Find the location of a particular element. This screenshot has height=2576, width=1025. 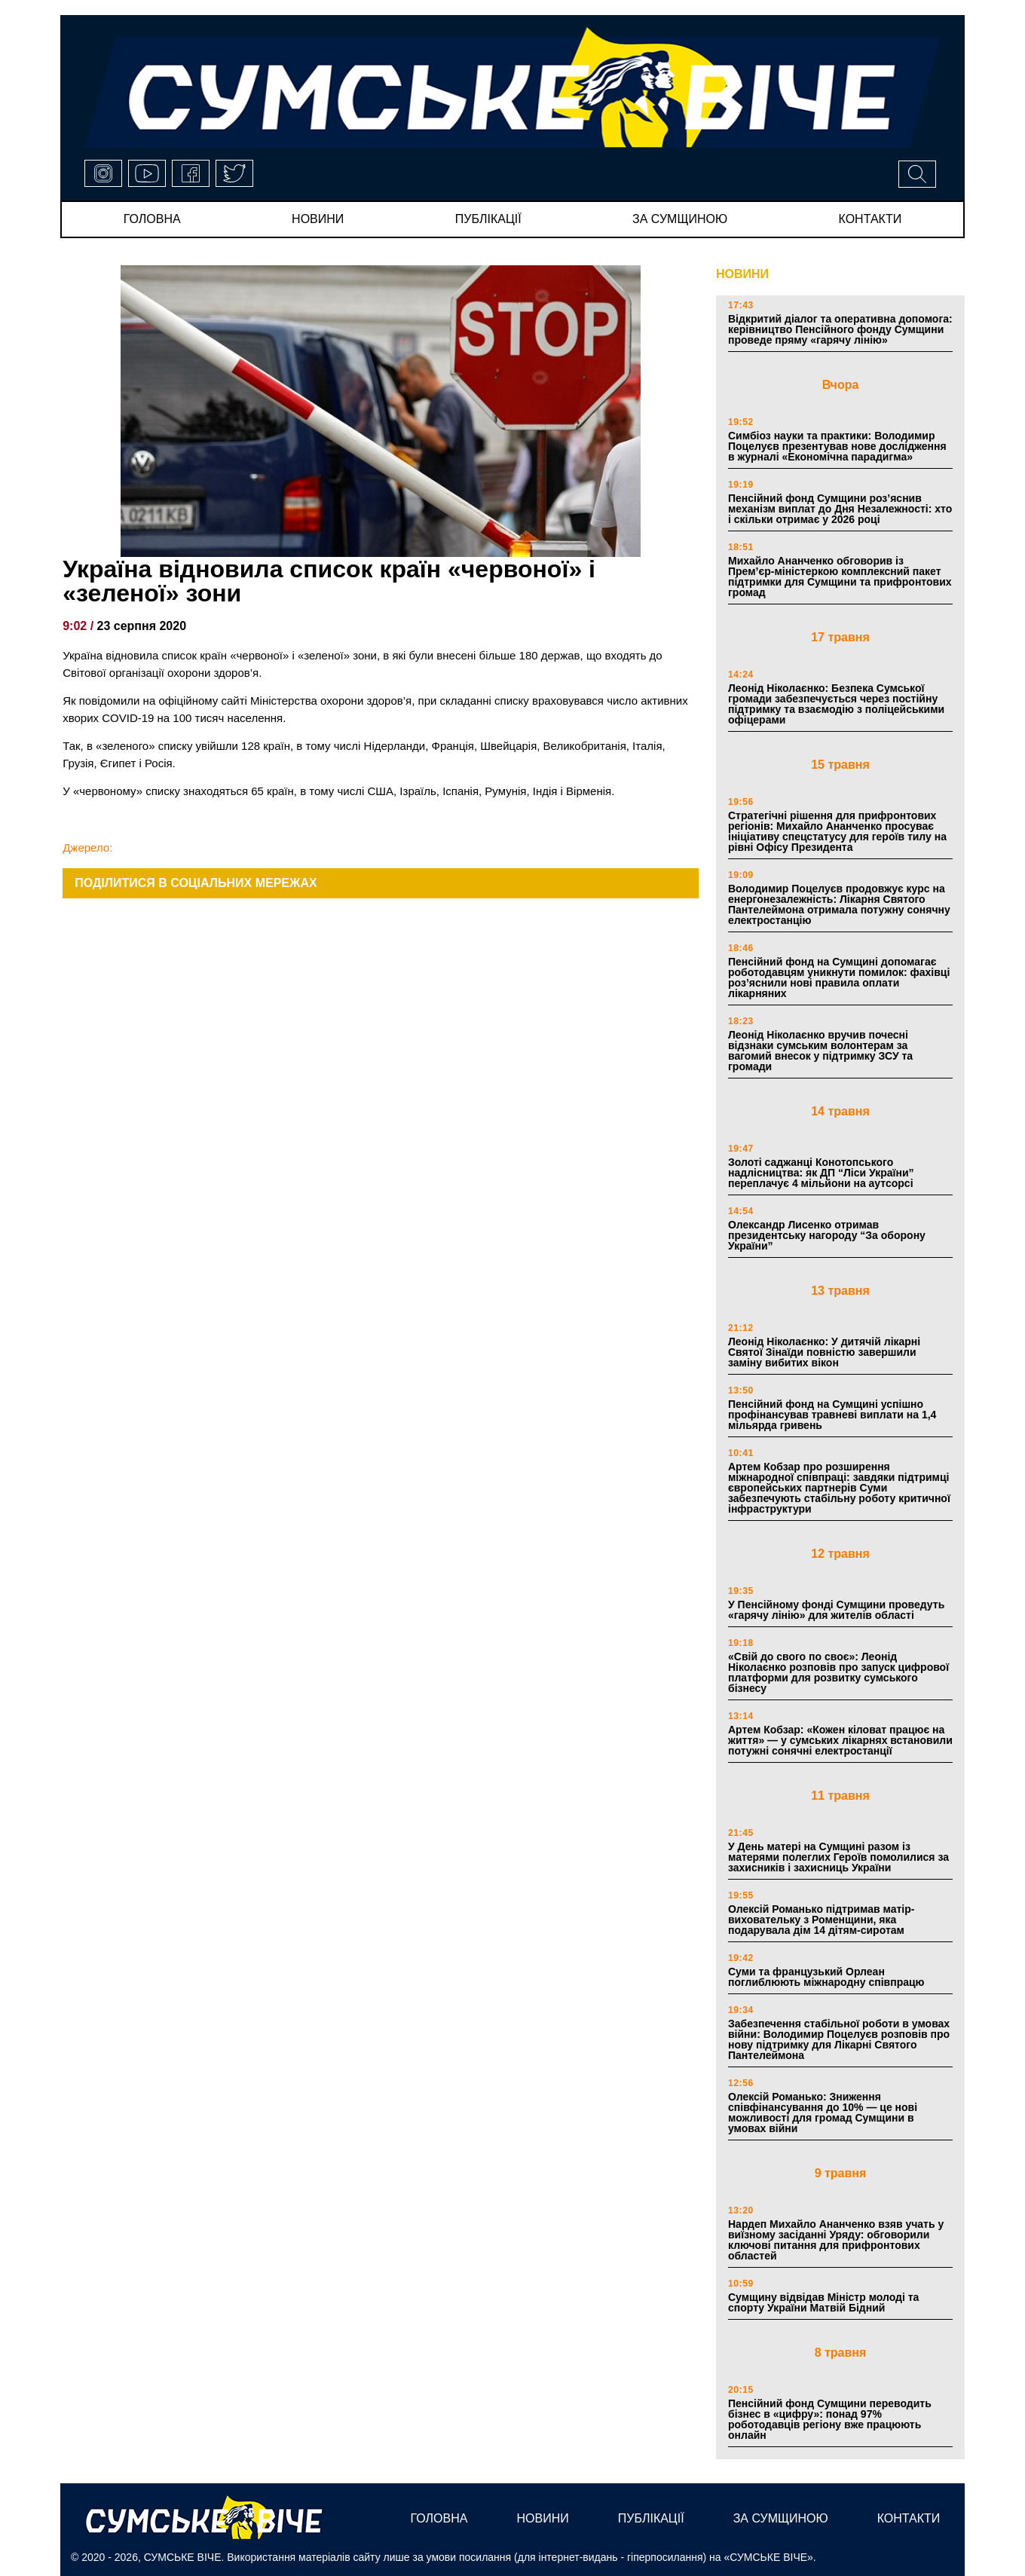

новини is located at coordinates (318, 219).